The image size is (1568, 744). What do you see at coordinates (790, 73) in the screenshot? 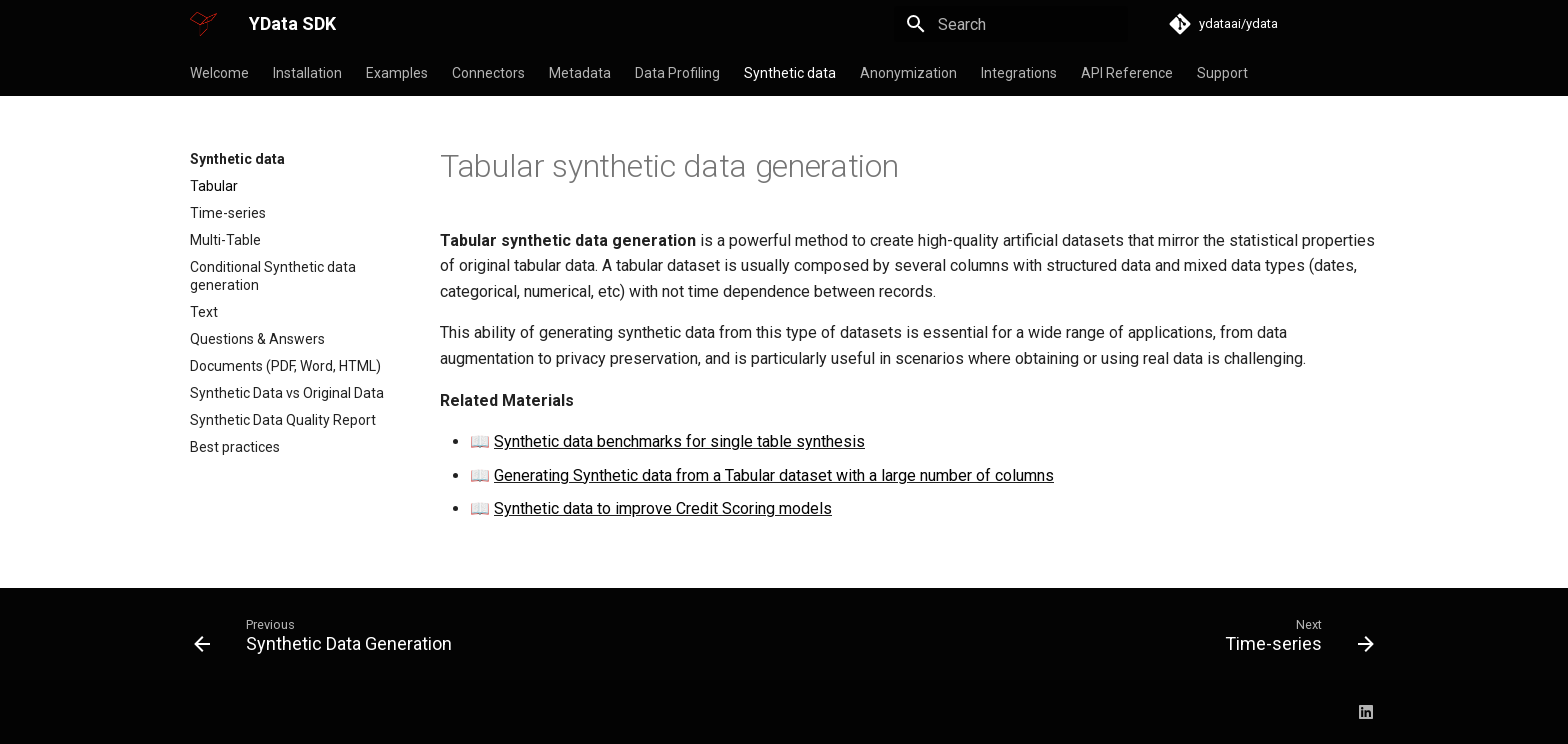
I see `Synthetic data` at bounding box center [790, 73].